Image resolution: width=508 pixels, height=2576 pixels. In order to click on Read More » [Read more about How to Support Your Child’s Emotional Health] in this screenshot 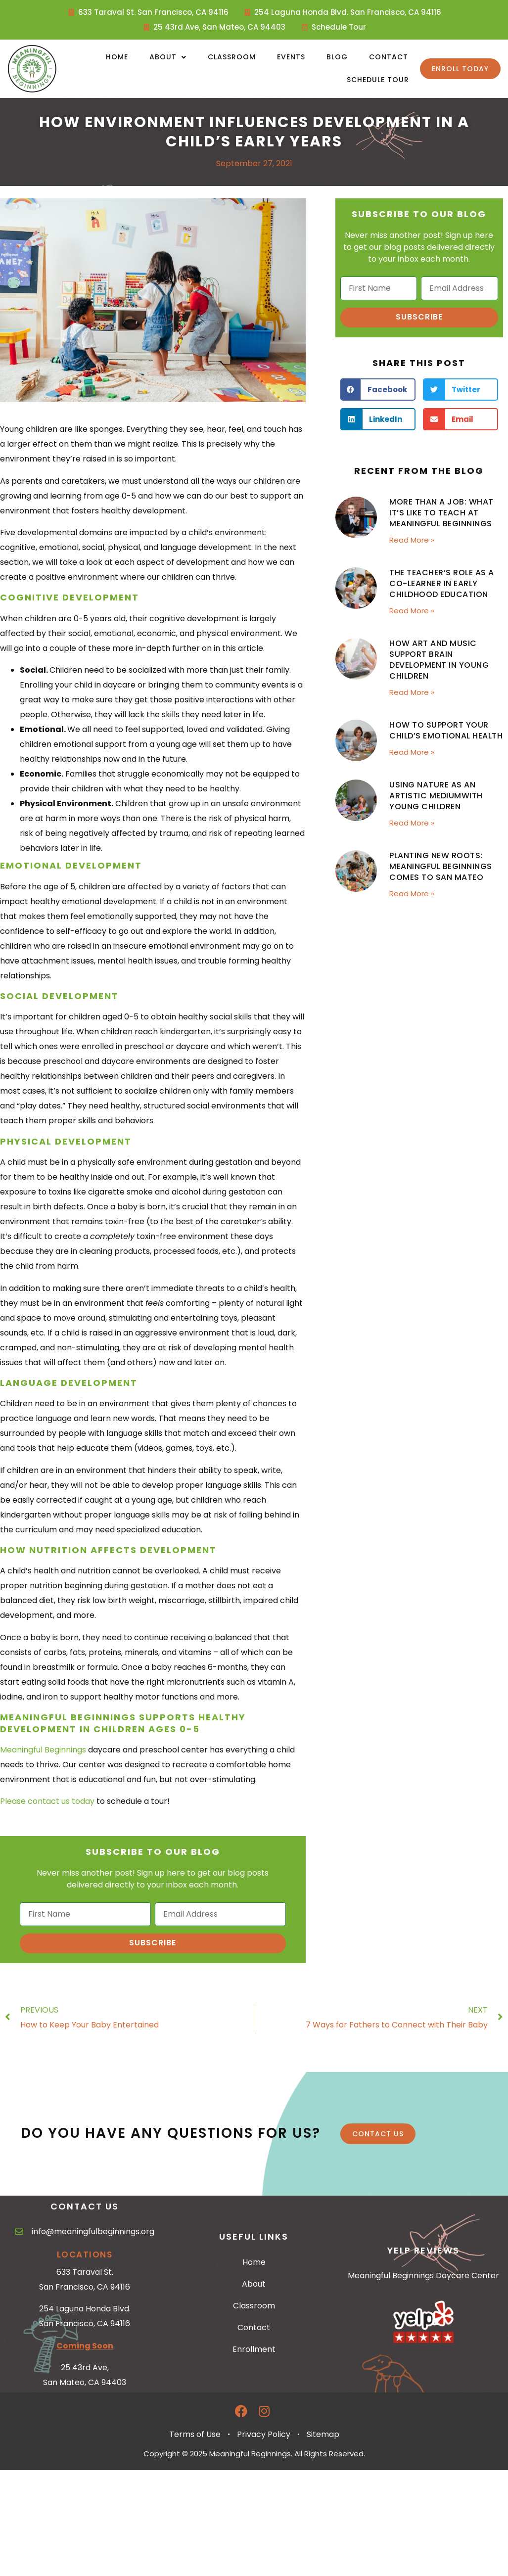, I will do `click(411, 752)`.